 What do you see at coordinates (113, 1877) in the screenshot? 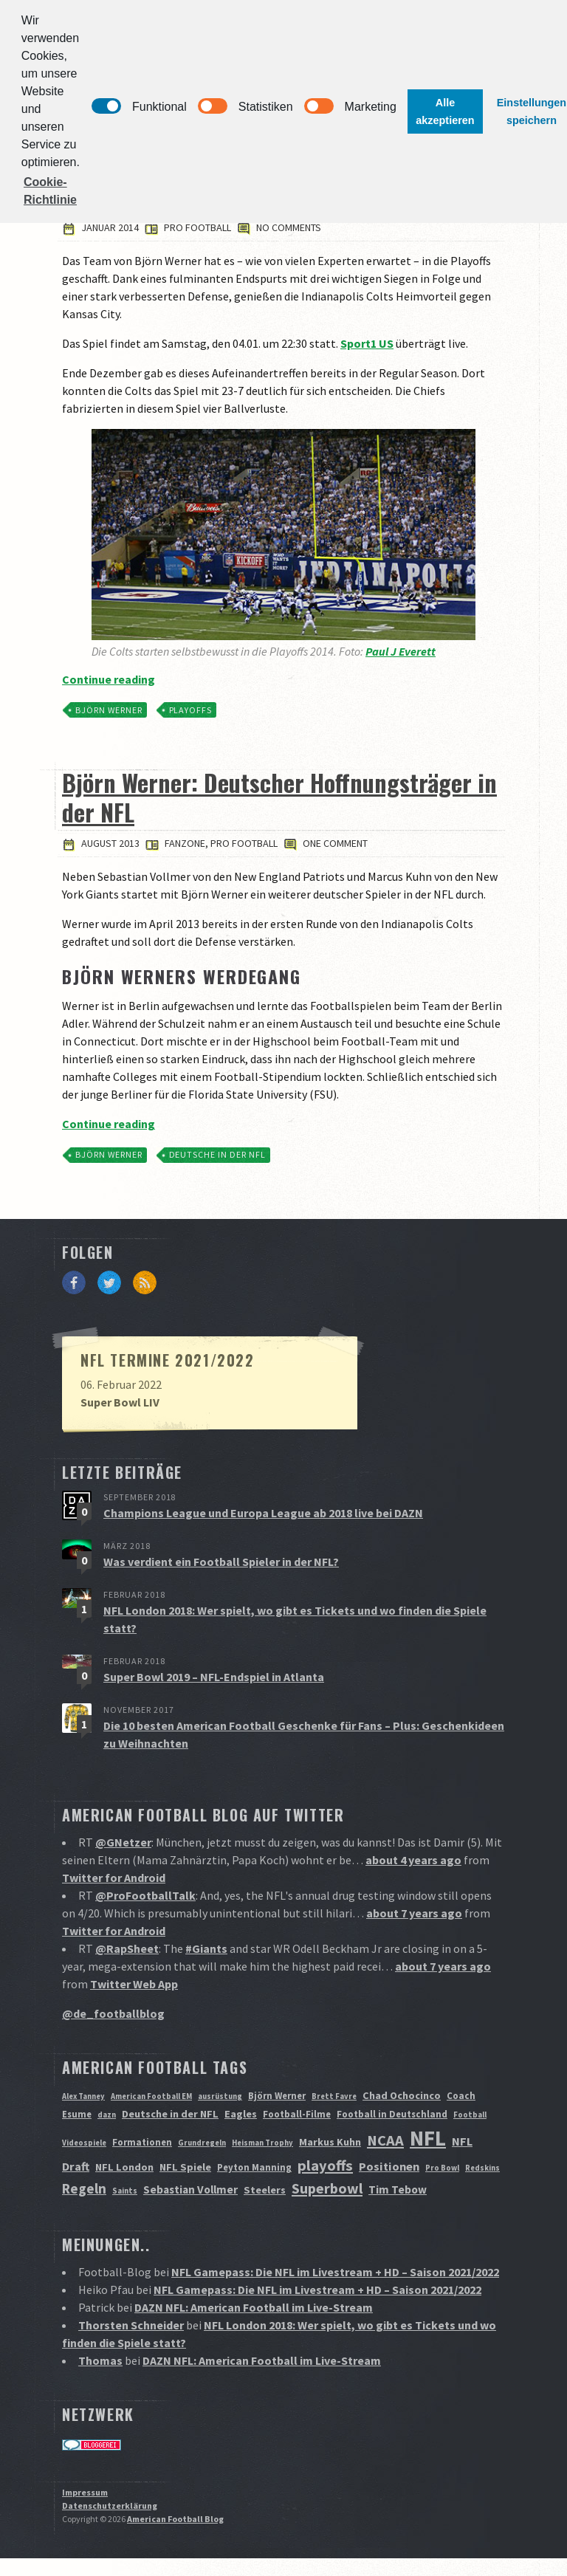
I see `Twitter for Android` at bounding box center [113, 1877].